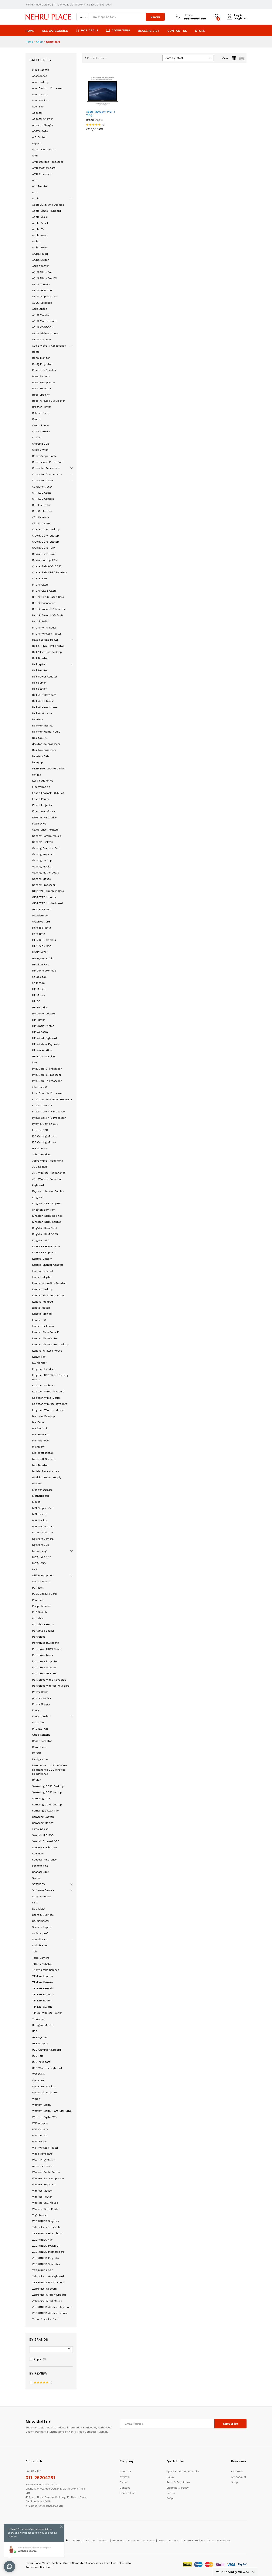 This screenshot has width=272, height=2576. I want to click on Gaming Keyboard, so click(43, 854).